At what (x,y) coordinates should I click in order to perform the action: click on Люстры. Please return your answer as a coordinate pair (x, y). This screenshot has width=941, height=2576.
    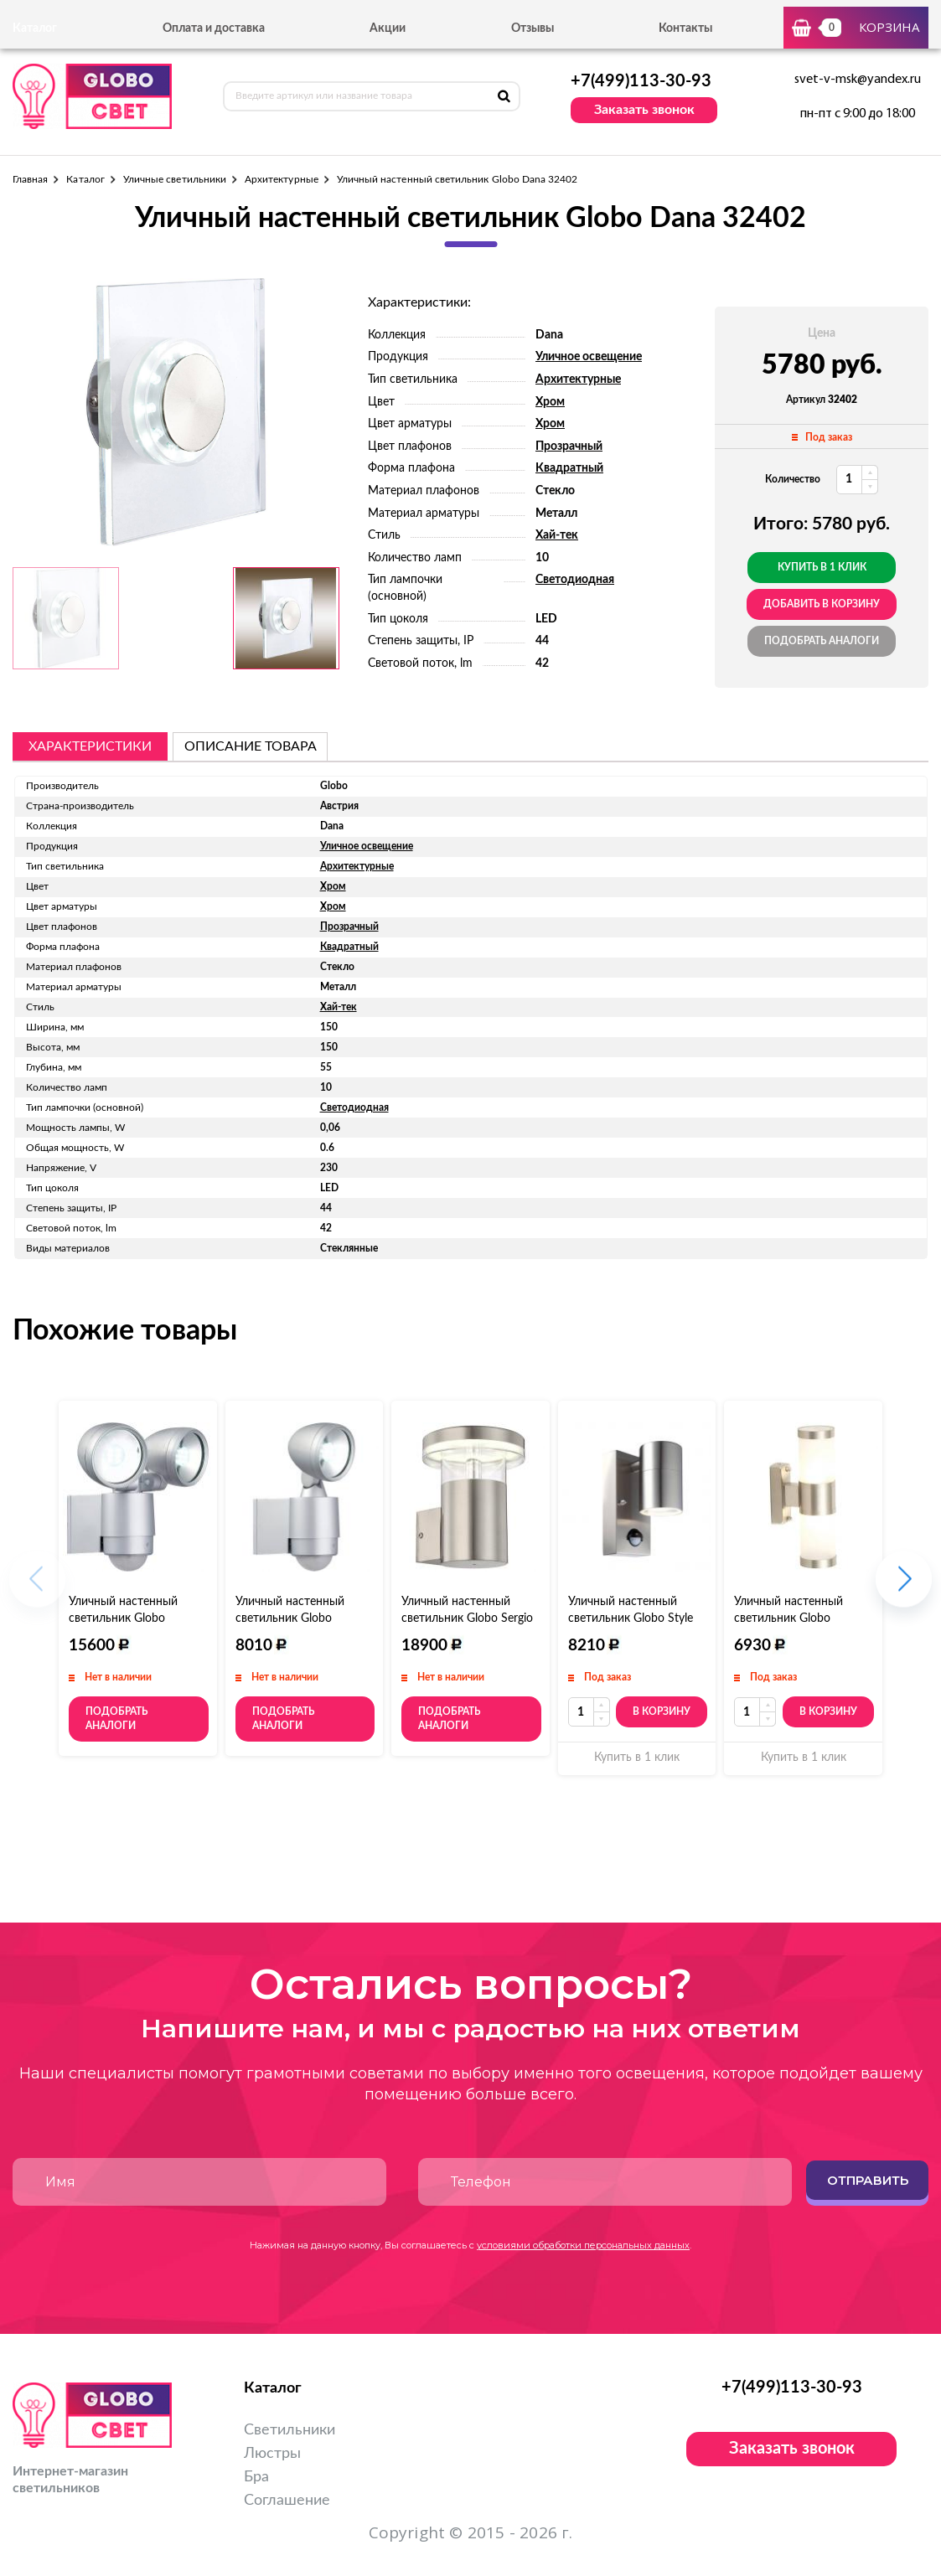
    Looking at the image, I should click on (272, 2453).